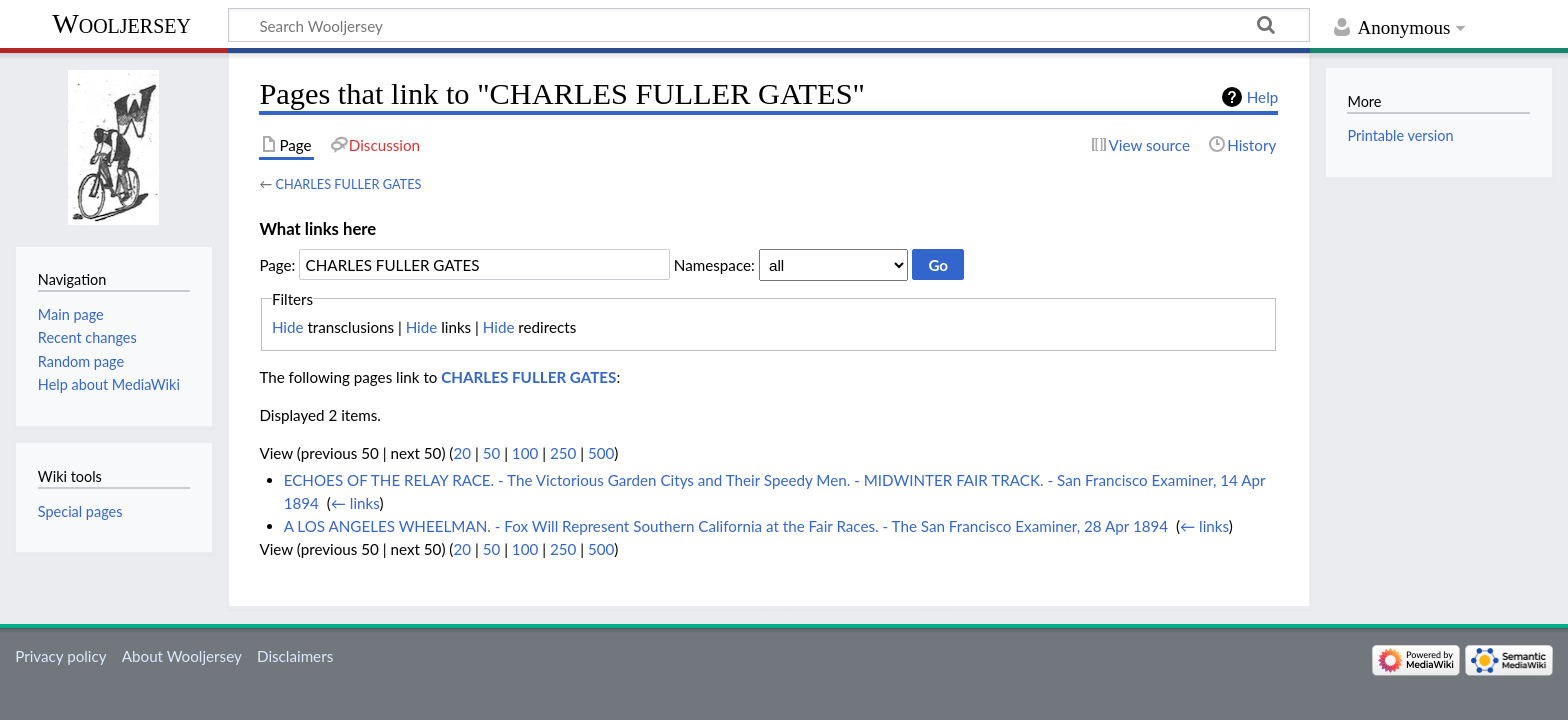 The image size is (1568, 720). Describe the element at coordinates (355, 503) in the screenshot. I see `← links` at that location.